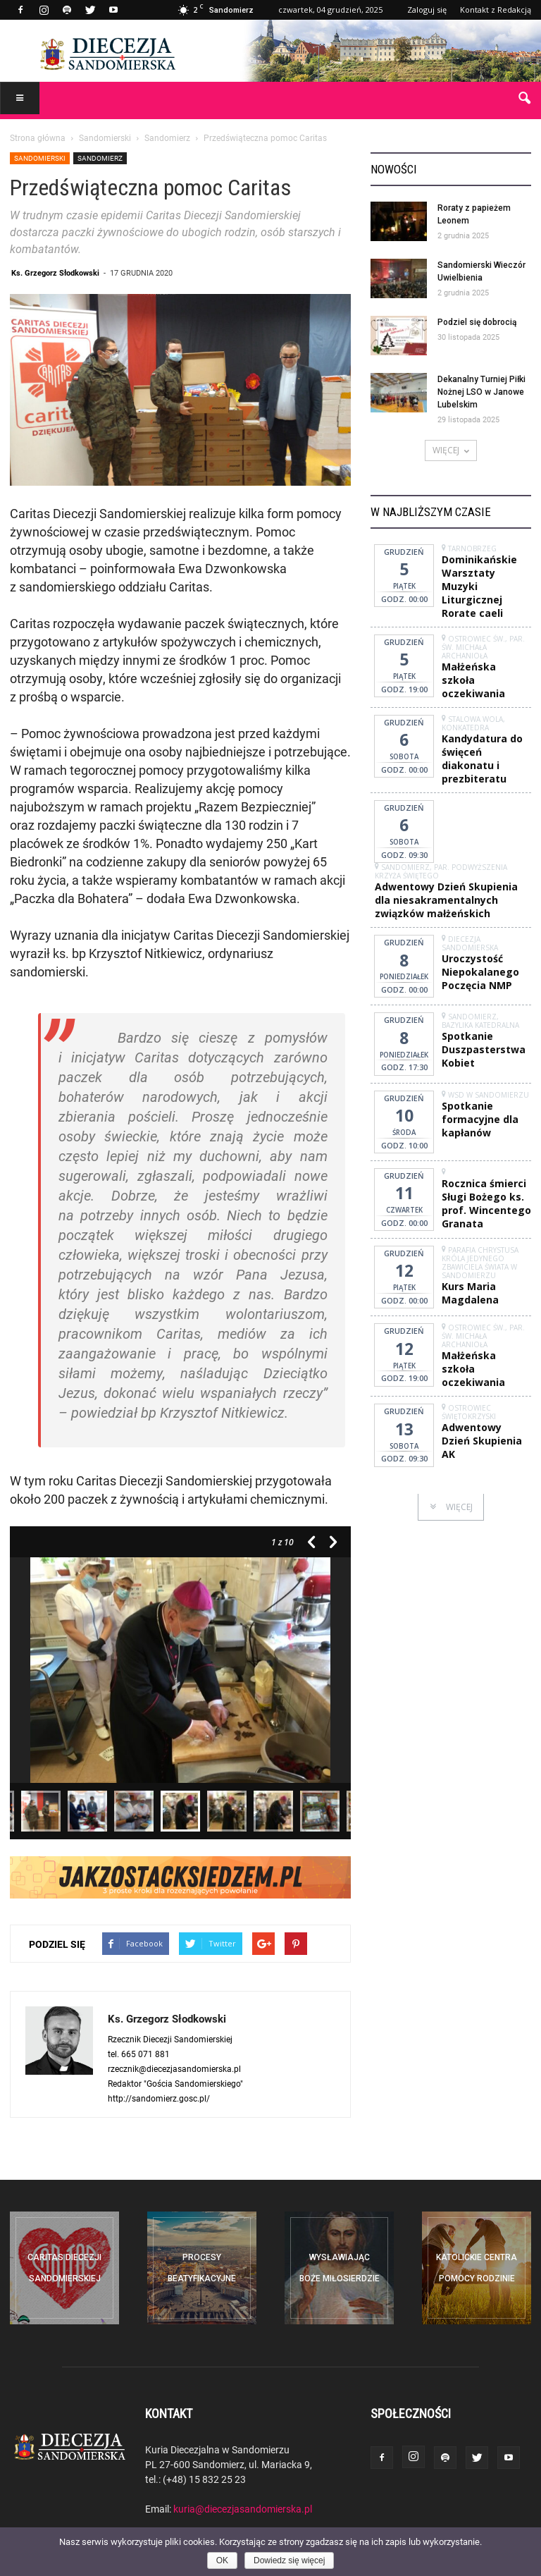 This screenshot has height=2576, width=541. Describe the element at coordinates (242, 2508) in the screenshot. I see `kuria@diecezjasandomierska.pl` at that location.